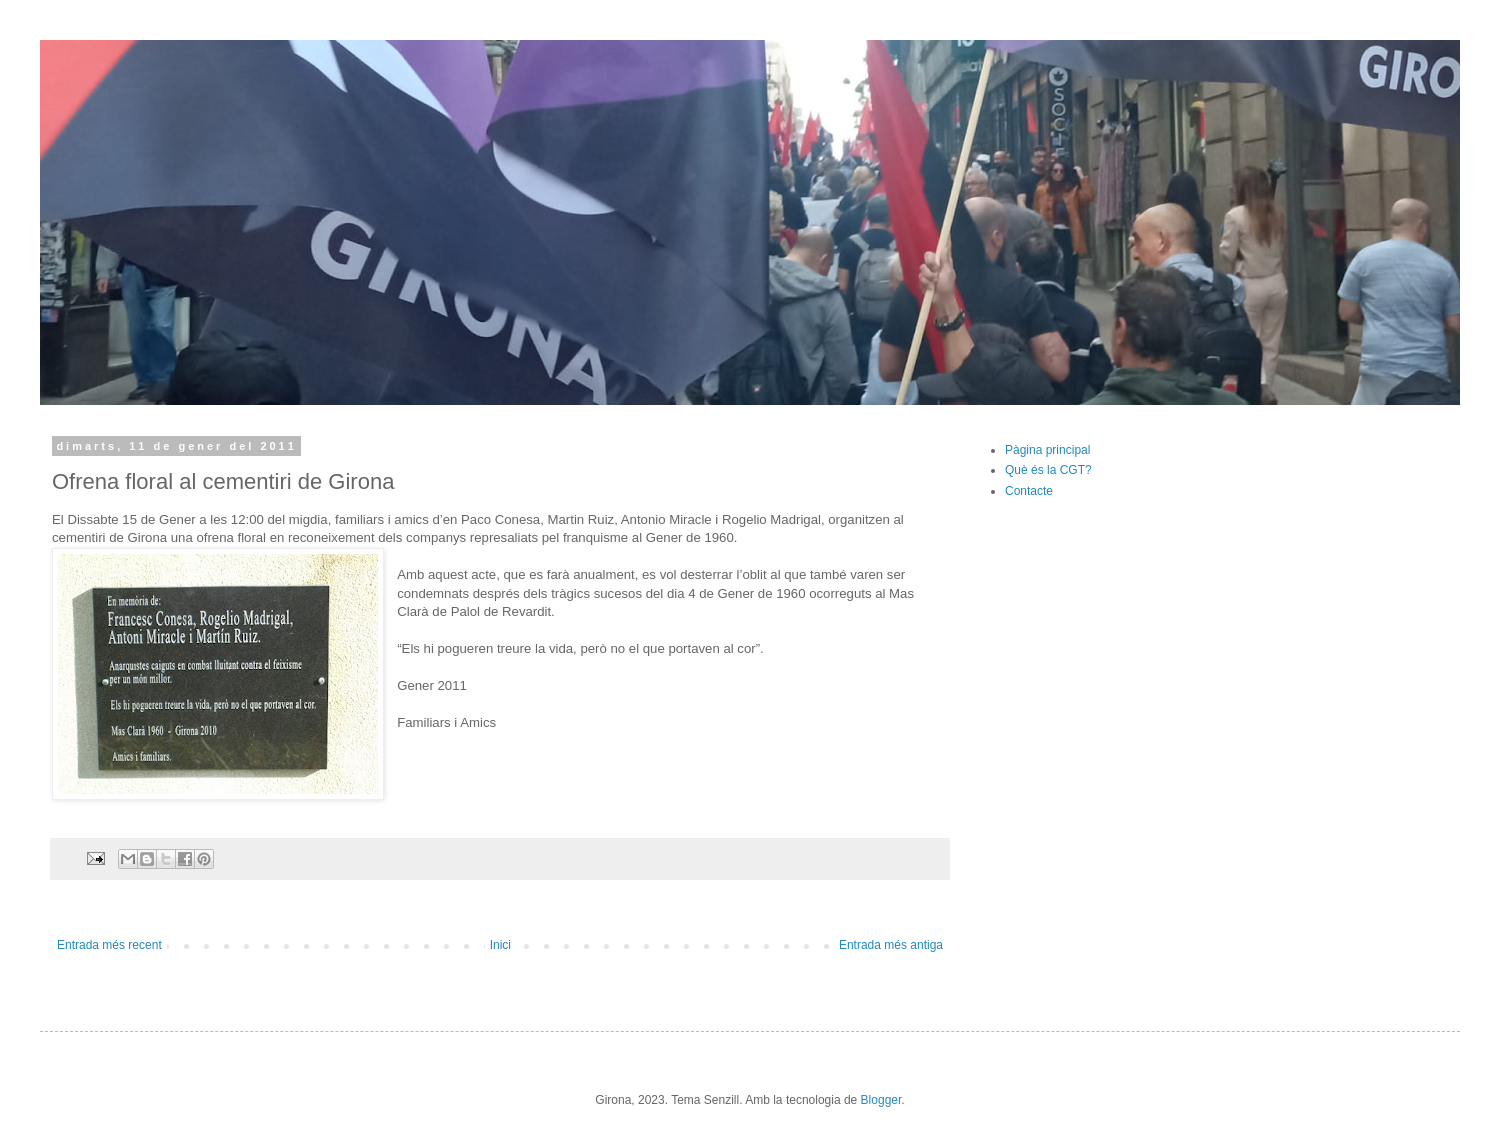 The height and width of the screenshot is (1148, 1500). Describe the element at coordinates (500, 945) in the screenshot. I see `Inici` at that location.